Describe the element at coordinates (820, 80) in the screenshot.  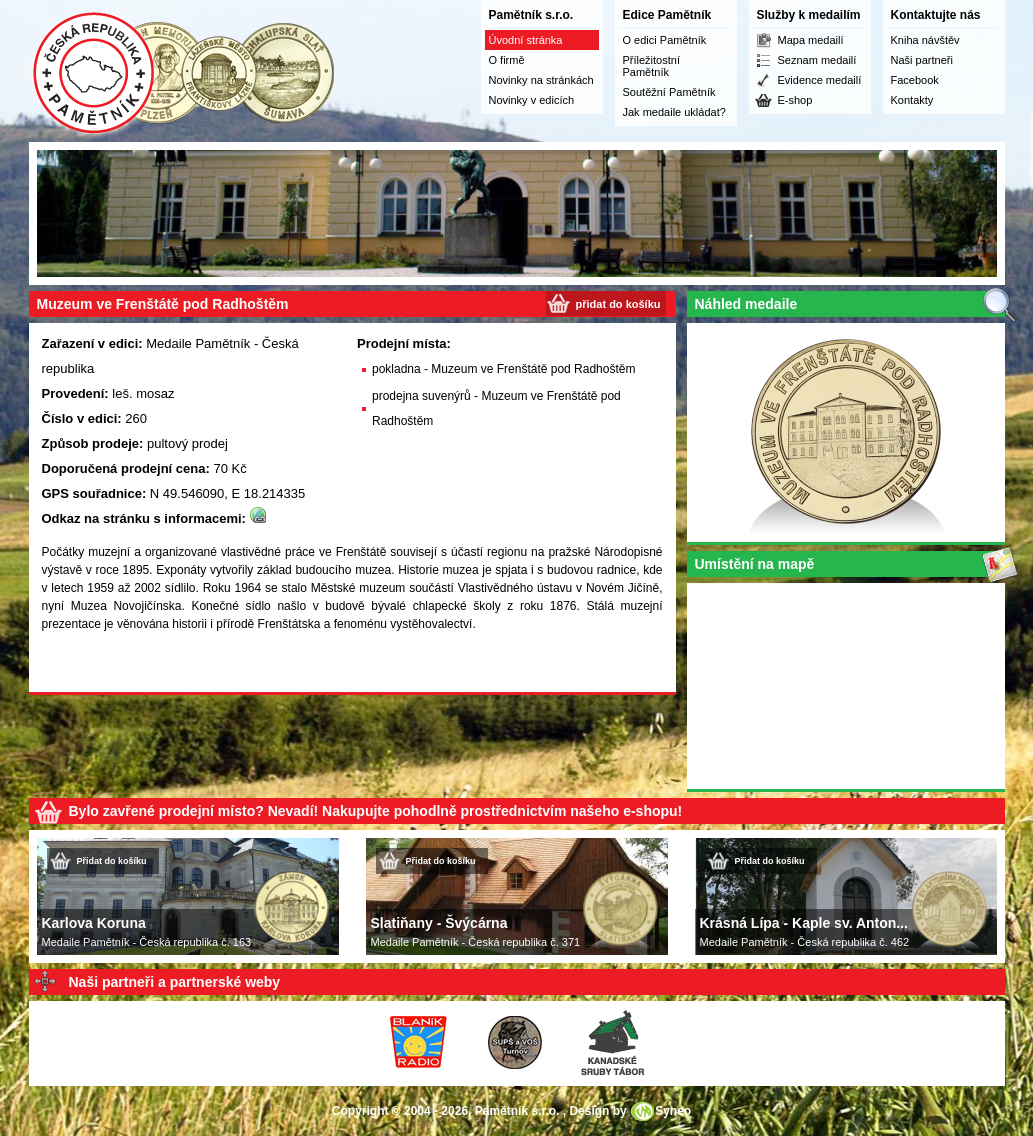
I see `Evidence medailí` at that location.